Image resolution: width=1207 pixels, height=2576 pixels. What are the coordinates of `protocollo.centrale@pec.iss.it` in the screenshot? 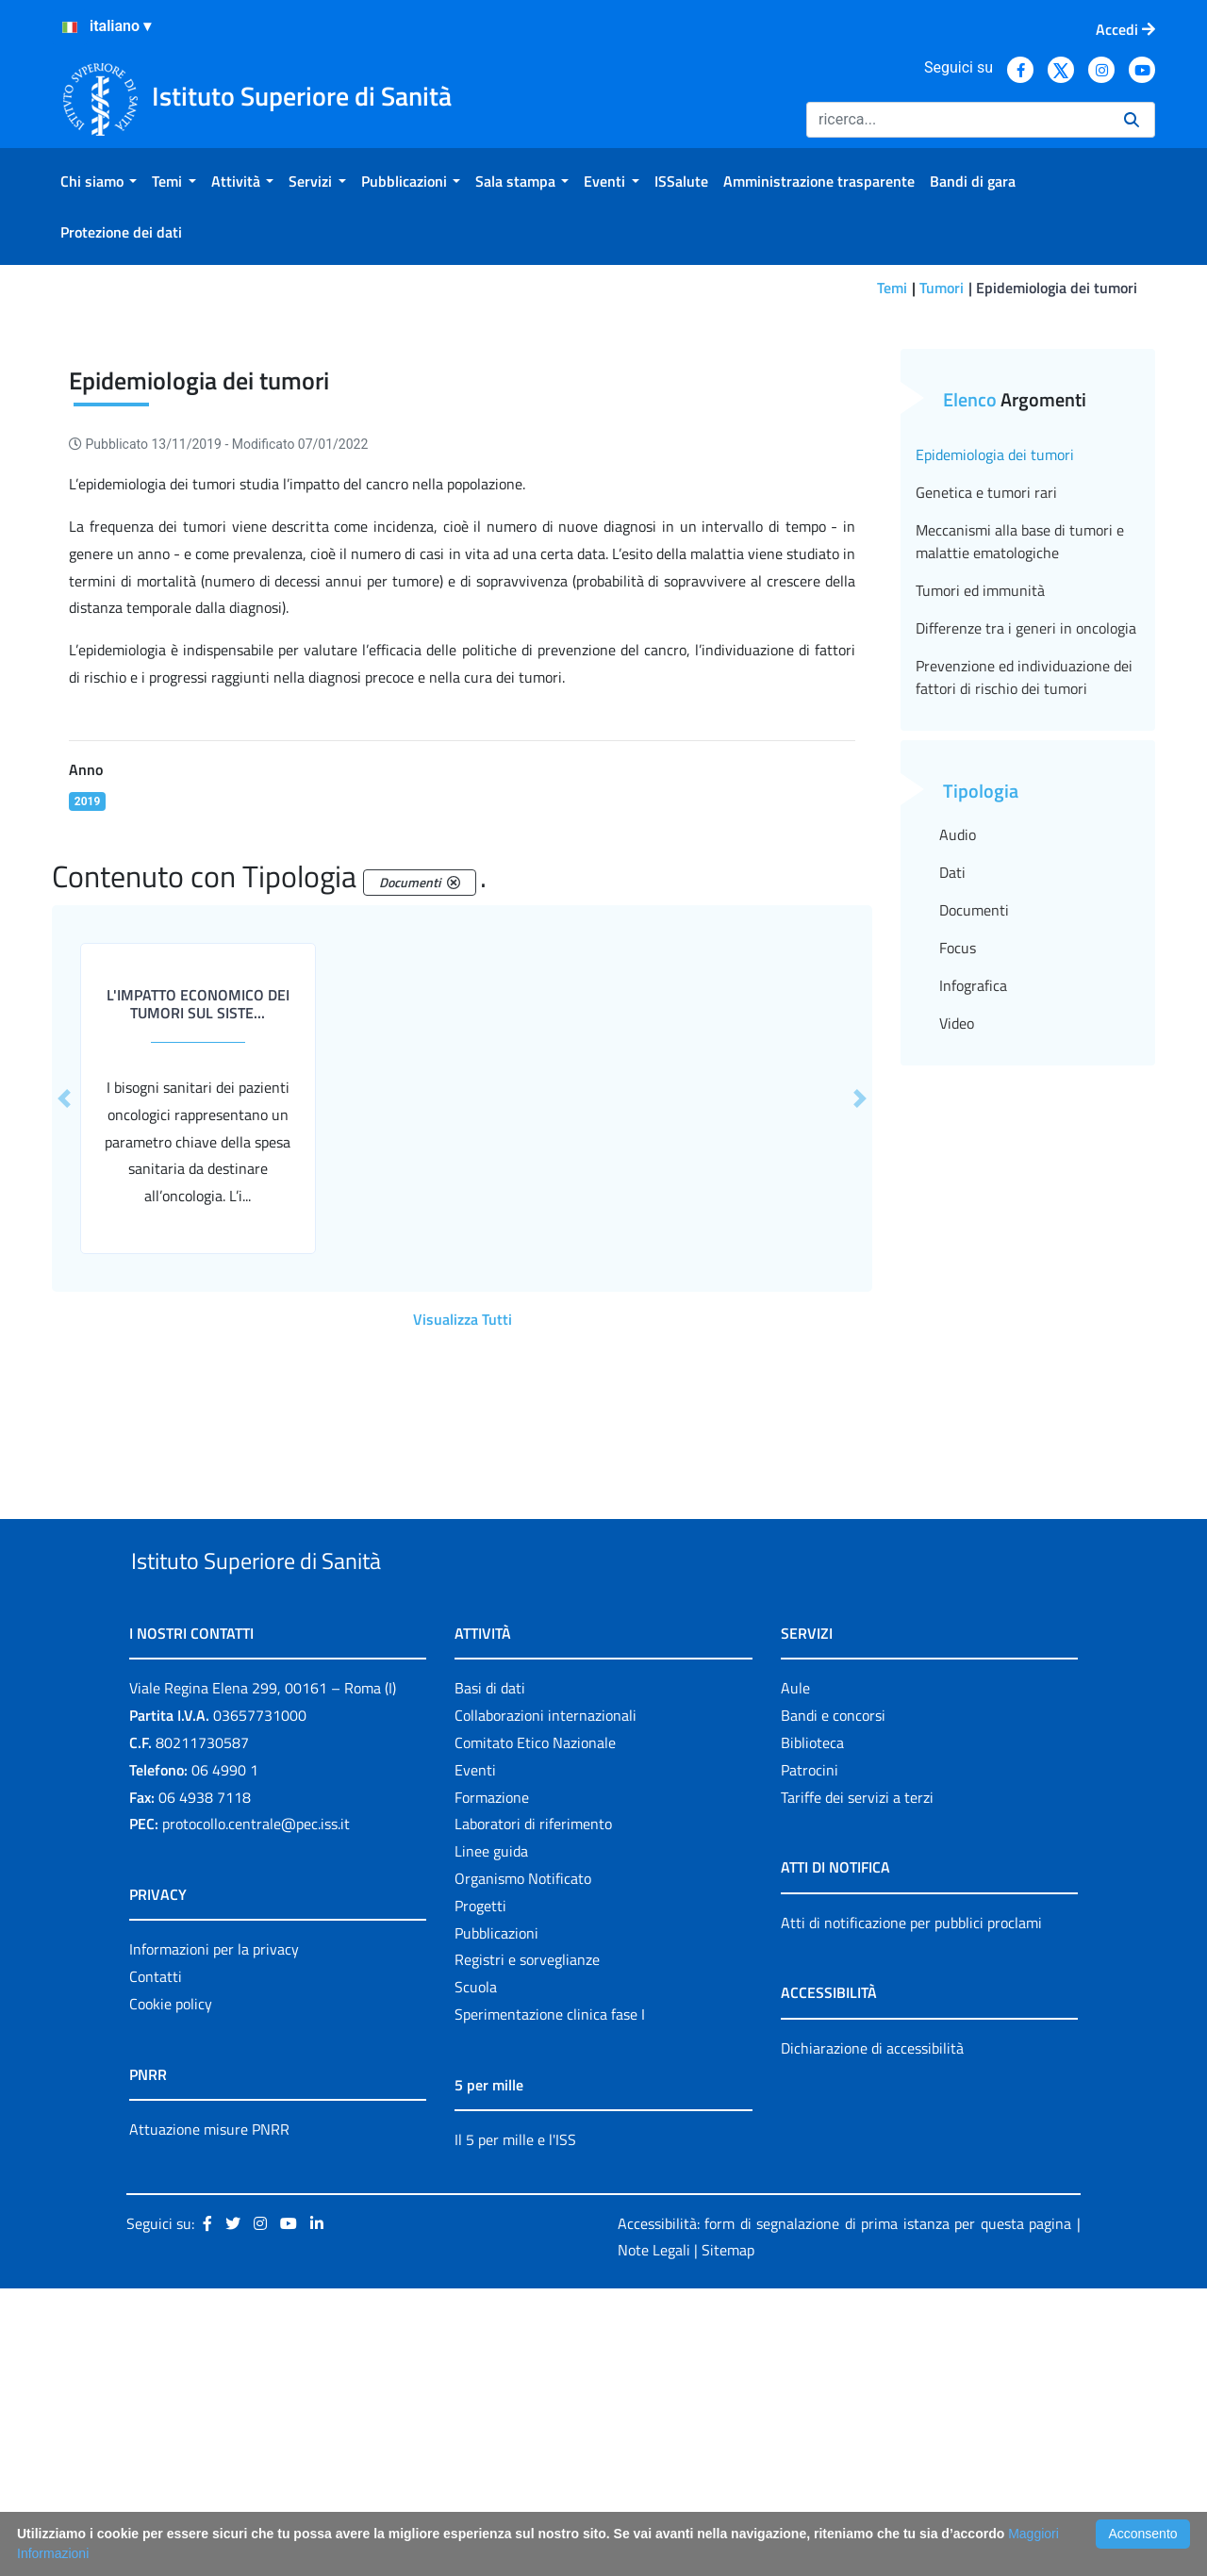 It's located at (256, 2111).